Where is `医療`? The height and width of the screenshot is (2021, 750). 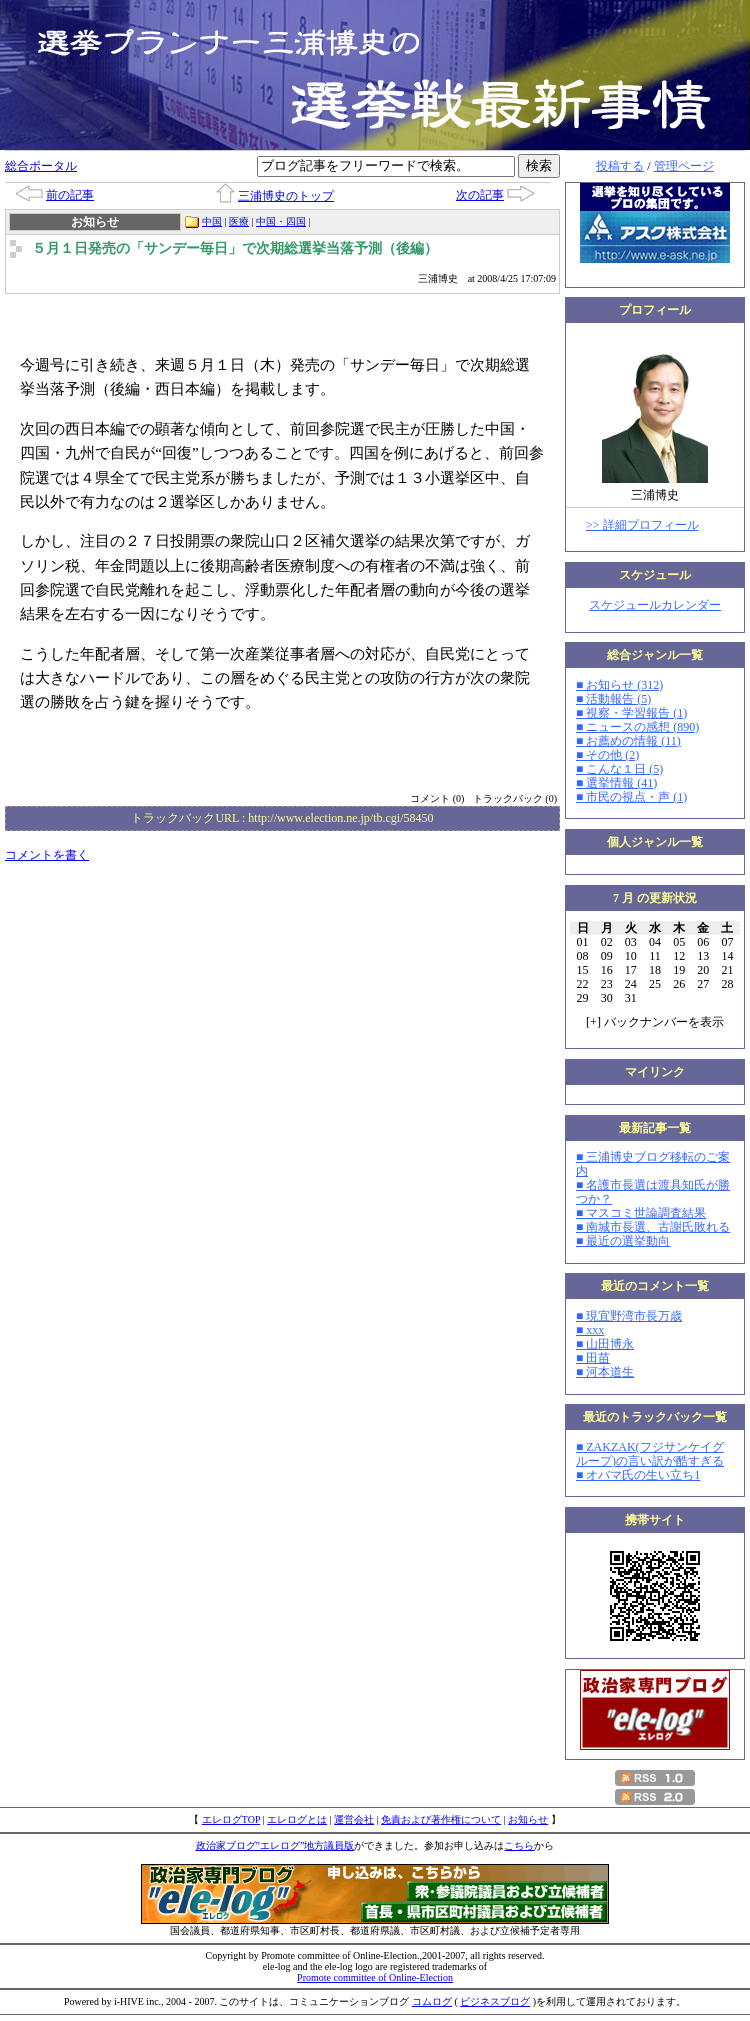
医療 is located at coordinates (239, 221).